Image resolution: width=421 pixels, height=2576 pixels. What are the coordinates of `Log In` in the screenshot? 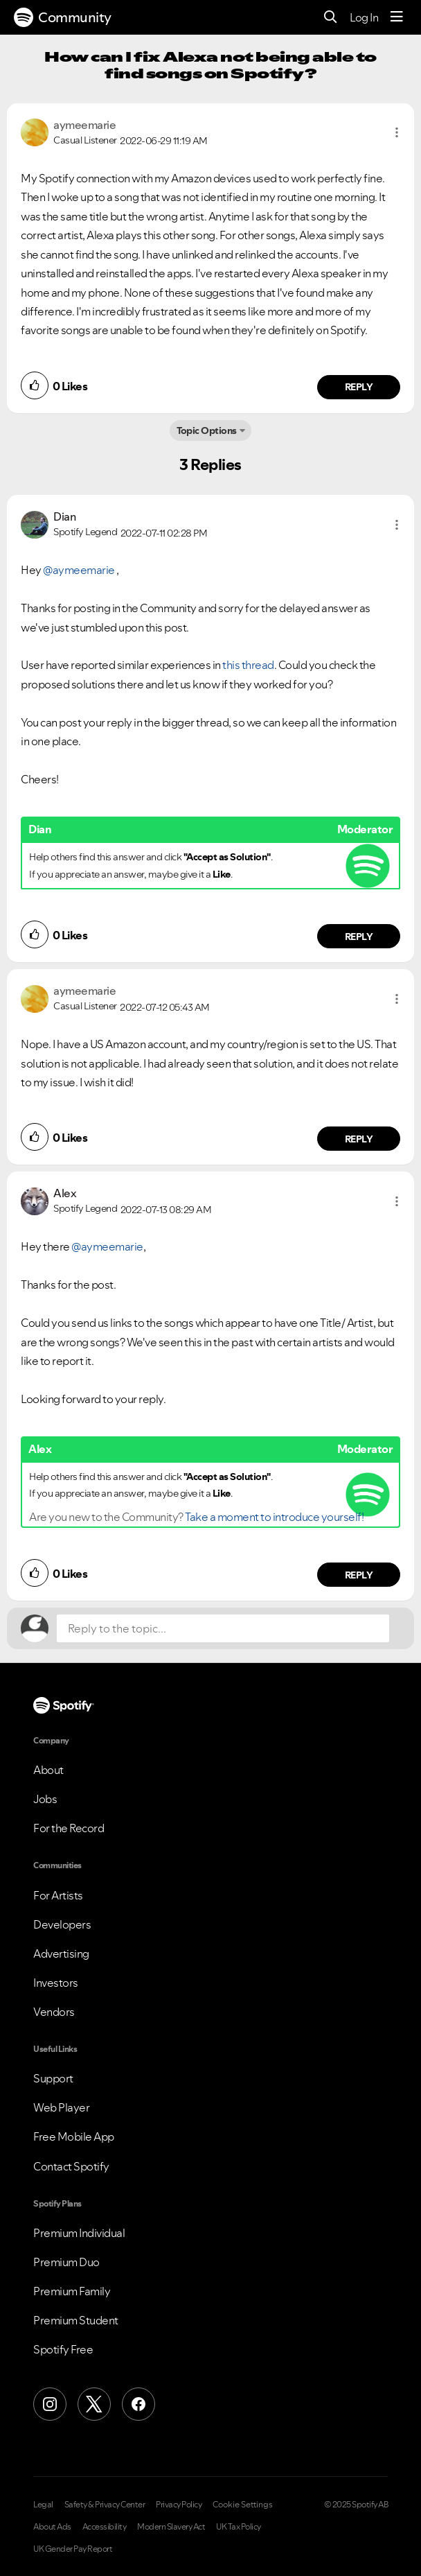 It's located at (364, 17).